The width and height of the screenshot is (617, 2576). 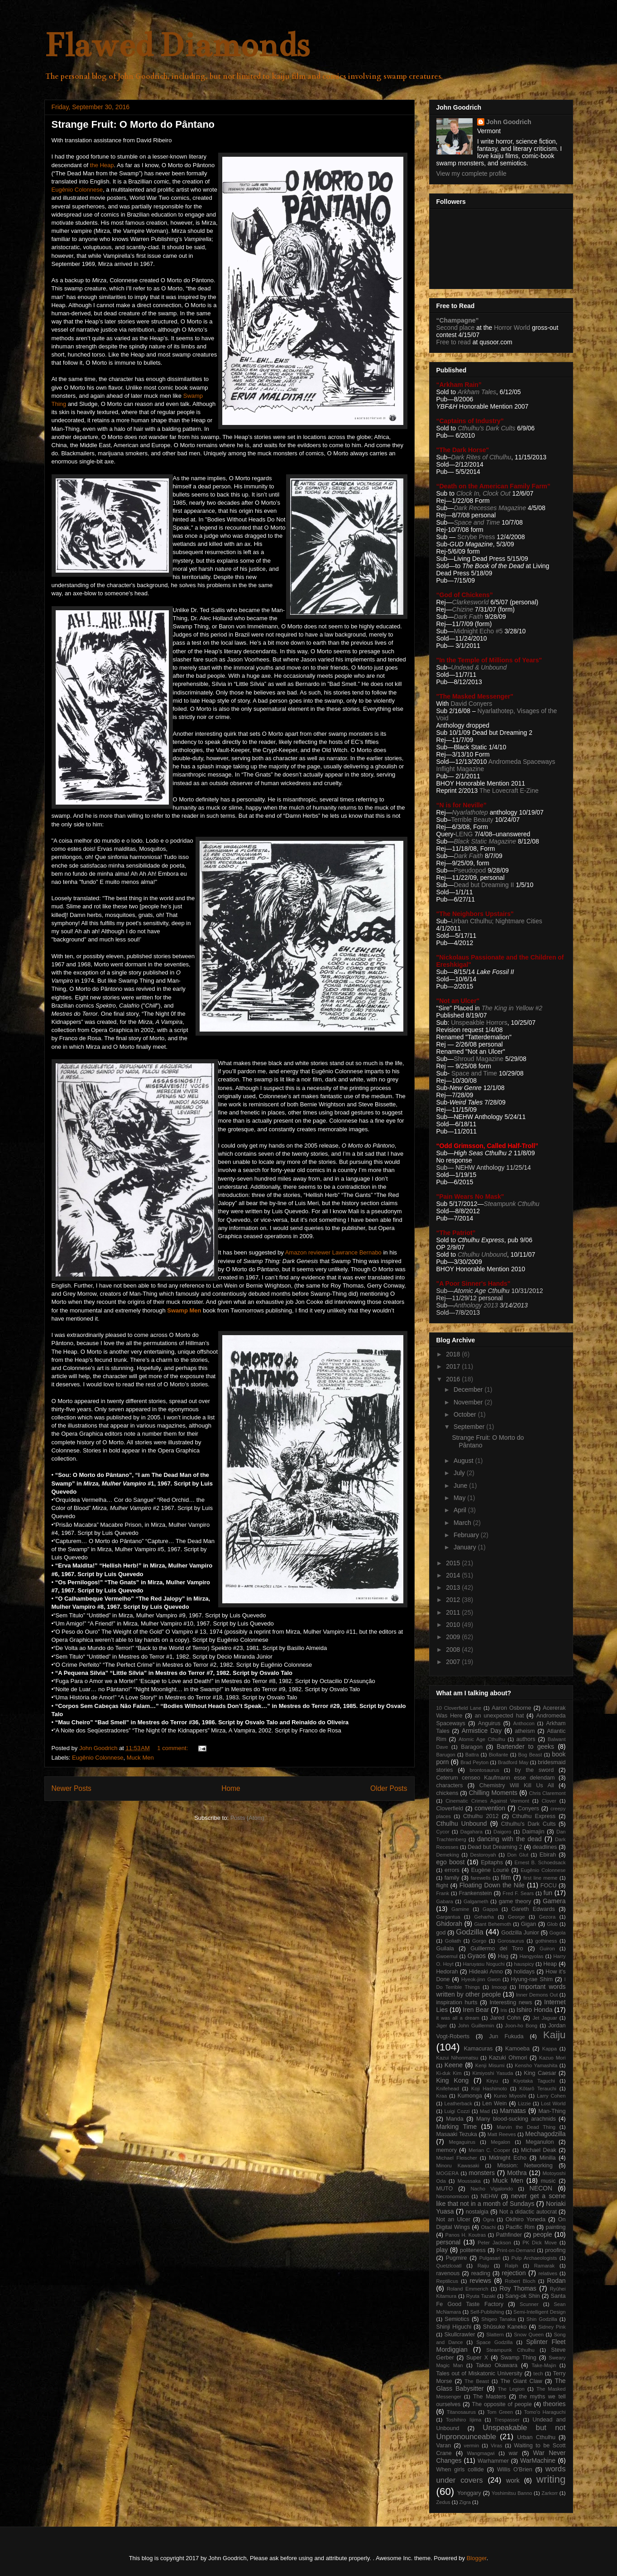 I want to click on dancing with the dead, so click(x=509, y=1839).